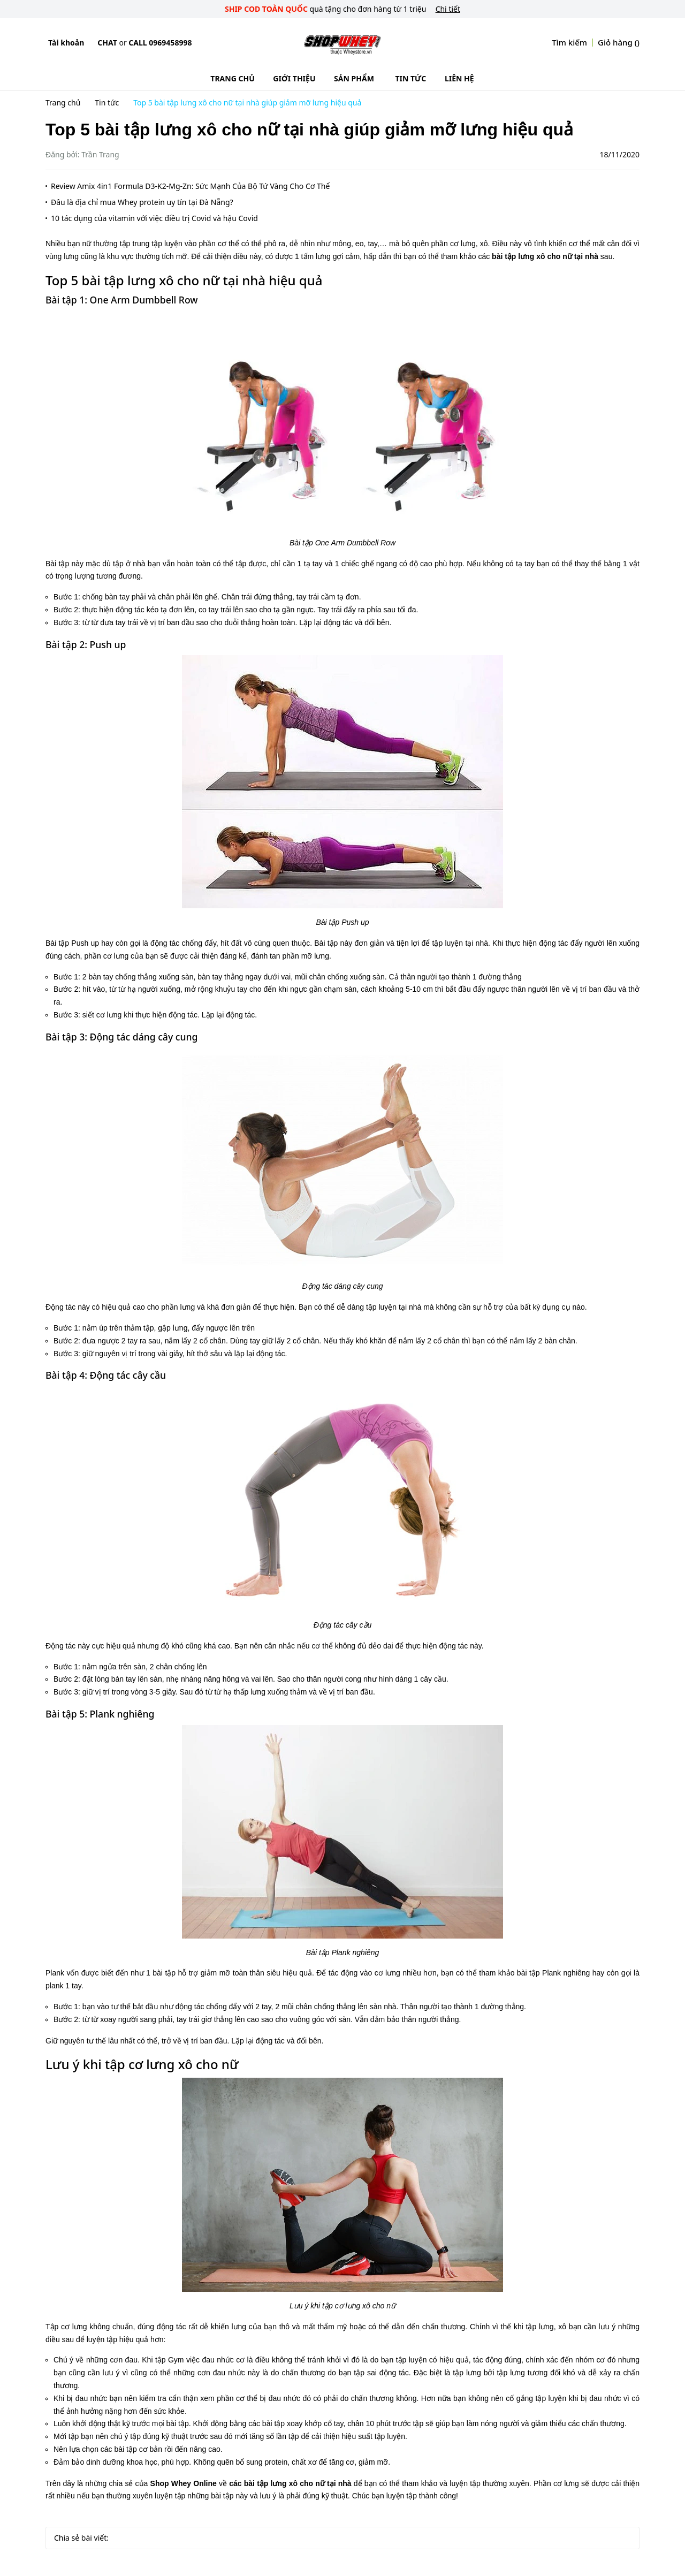 The image size is (685, 2576). I want to click on 10 tác dụng của vitamin với việc điều trị Covid và hậu Covid, so click(154, 218).